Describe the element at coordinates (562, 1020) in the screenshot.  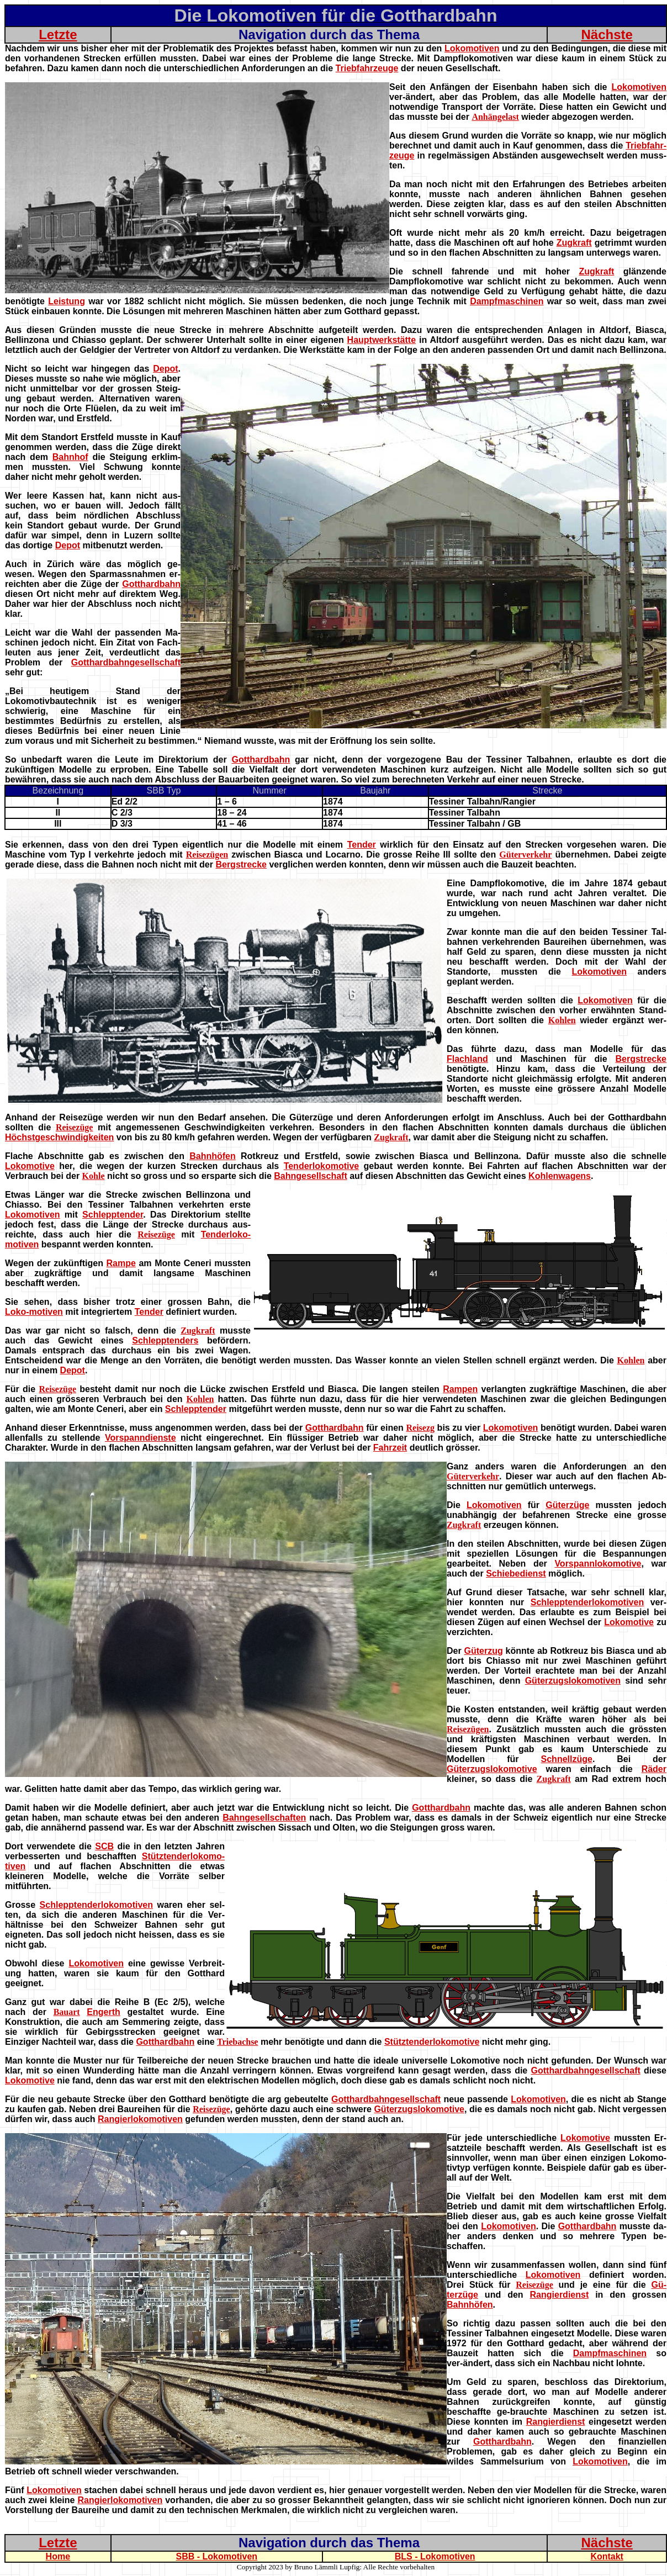
I see `Kohlen` at that location.